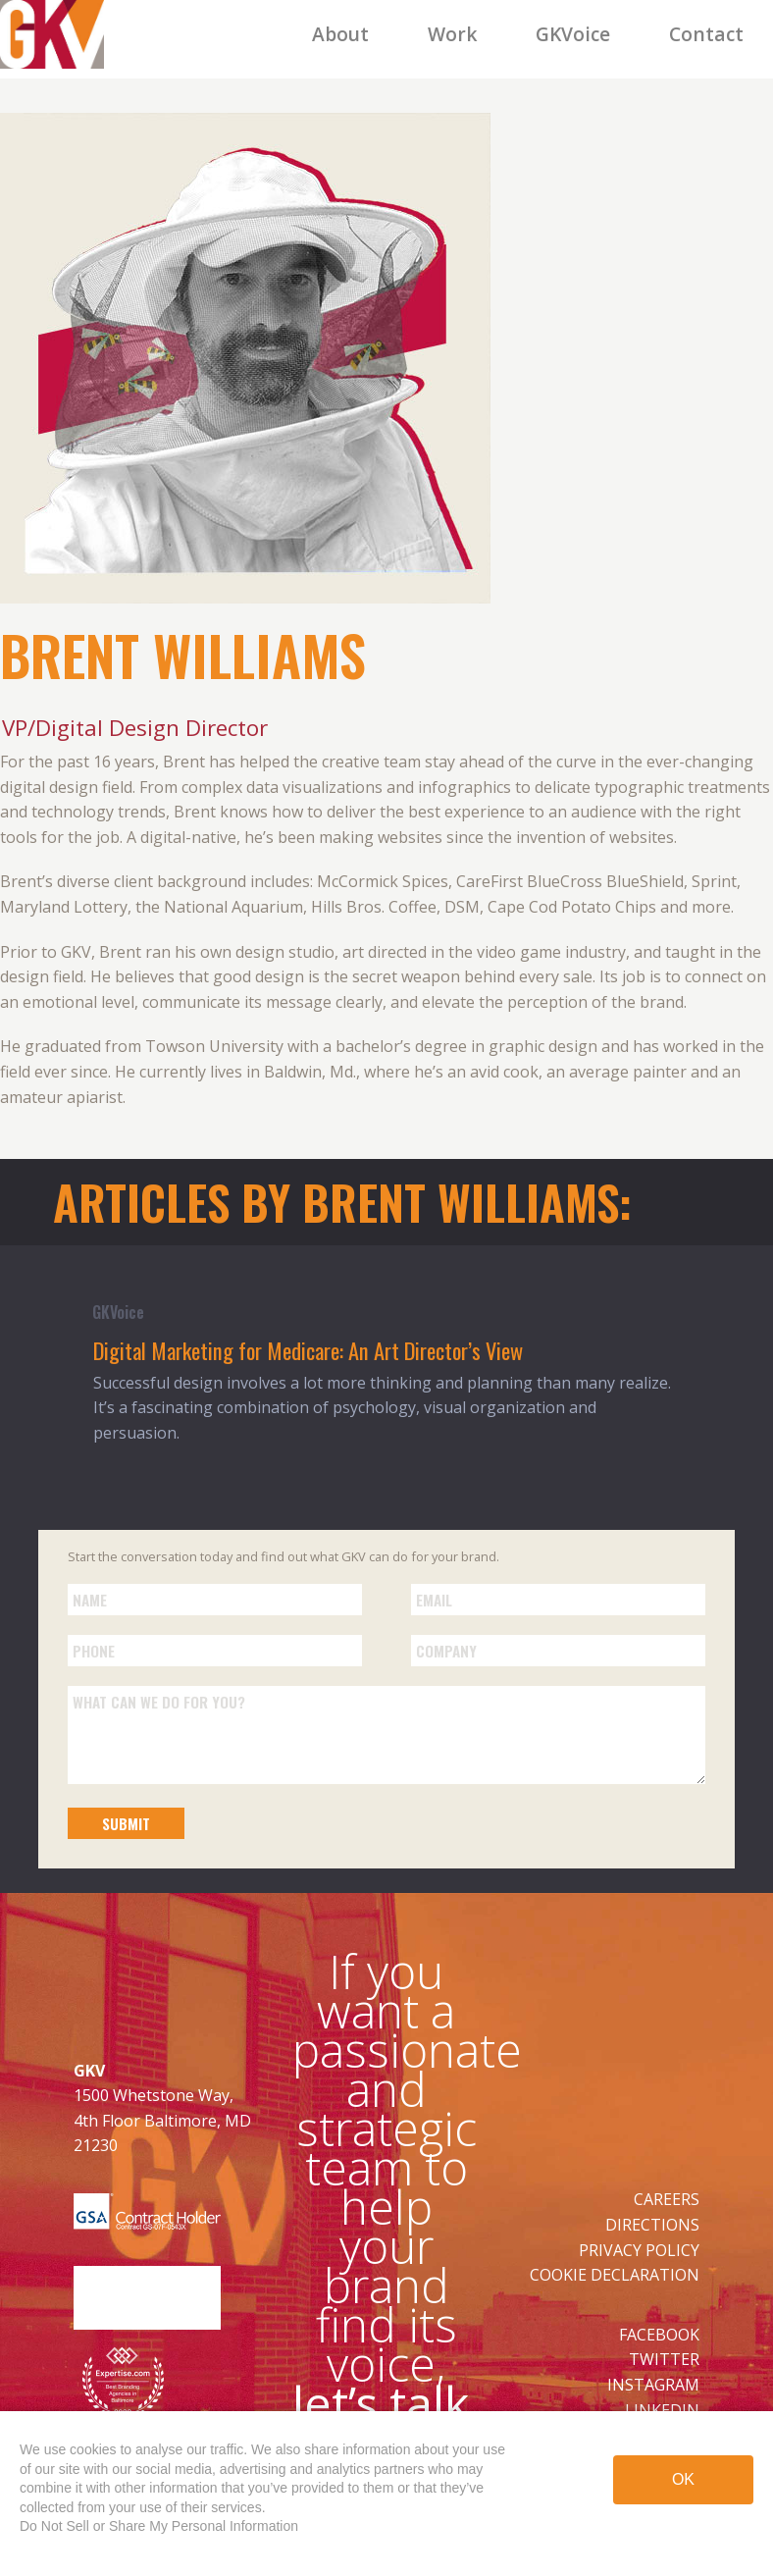 The image size is (773, 2576). Describe the element at coordinates (664, 2359) in the screenshot. I see `TWITTER` at that location.